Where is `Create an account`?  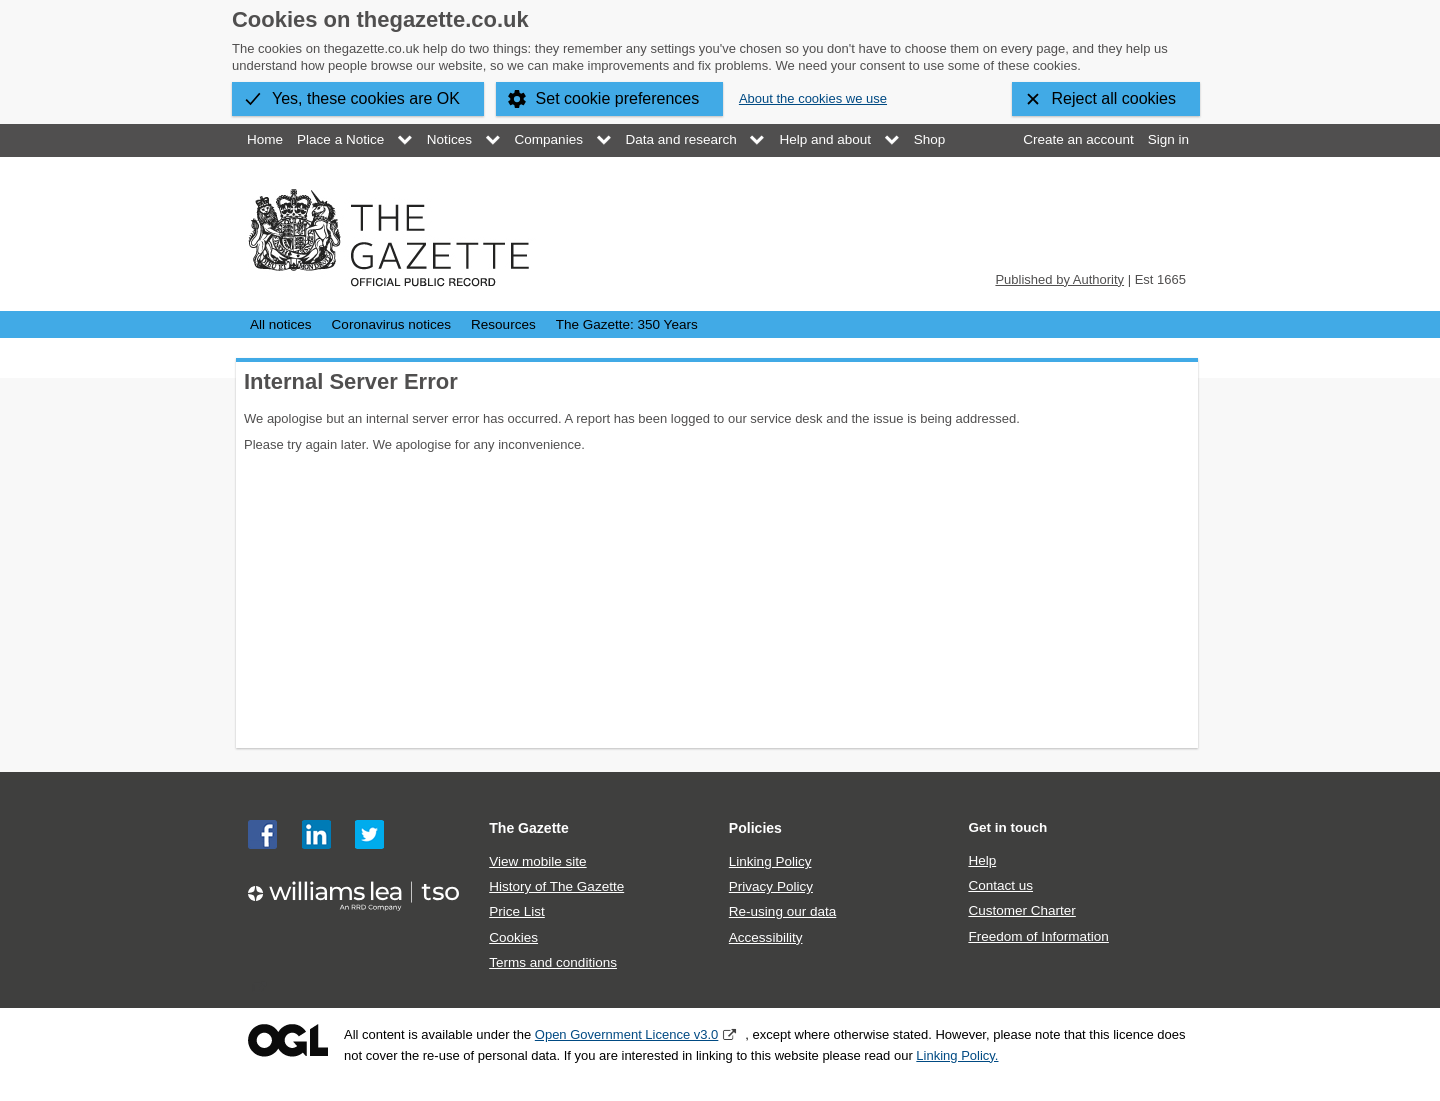
Create an account is located at coordinates (1078, 139).